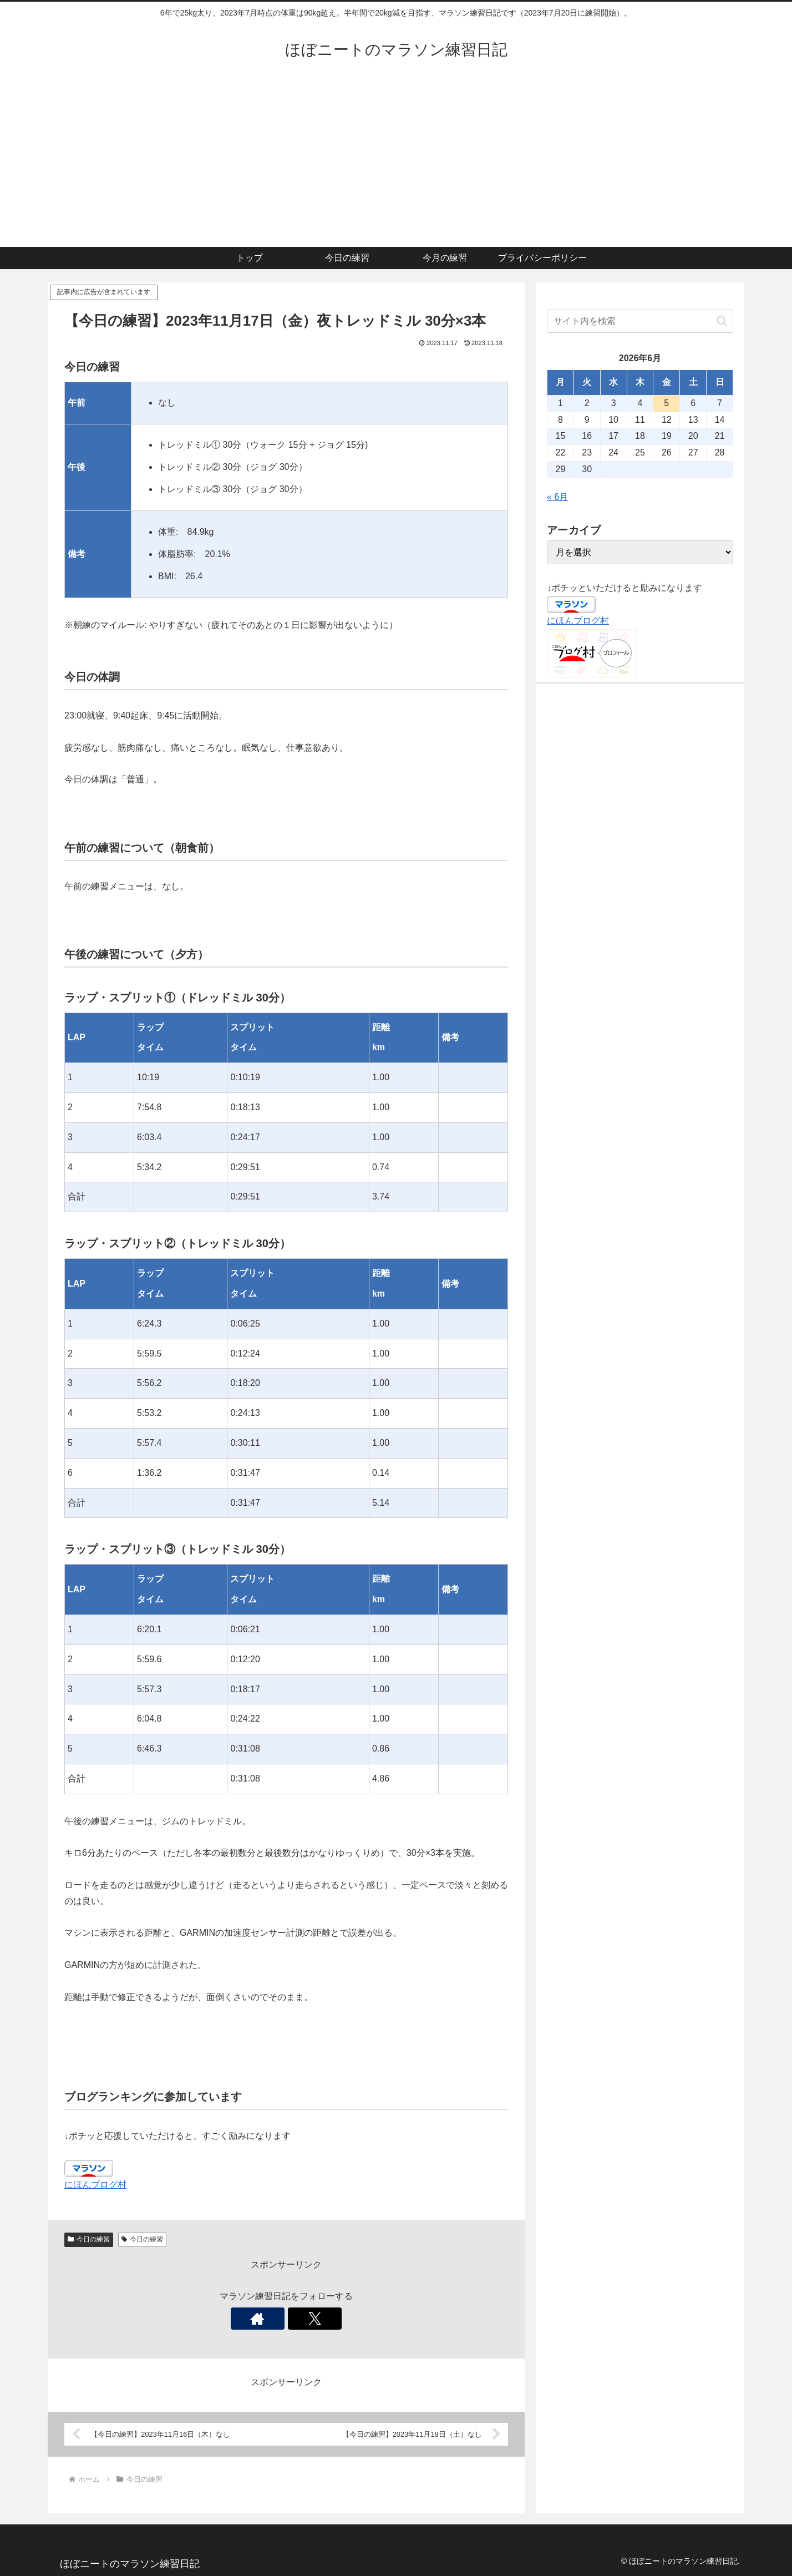 Image resolution: width=792 pixels, height=2576 pixels. What do you see at coordinates (396, 163) in the screenshot?
I see `[Advertisement]` at bounding box center [396, 163].